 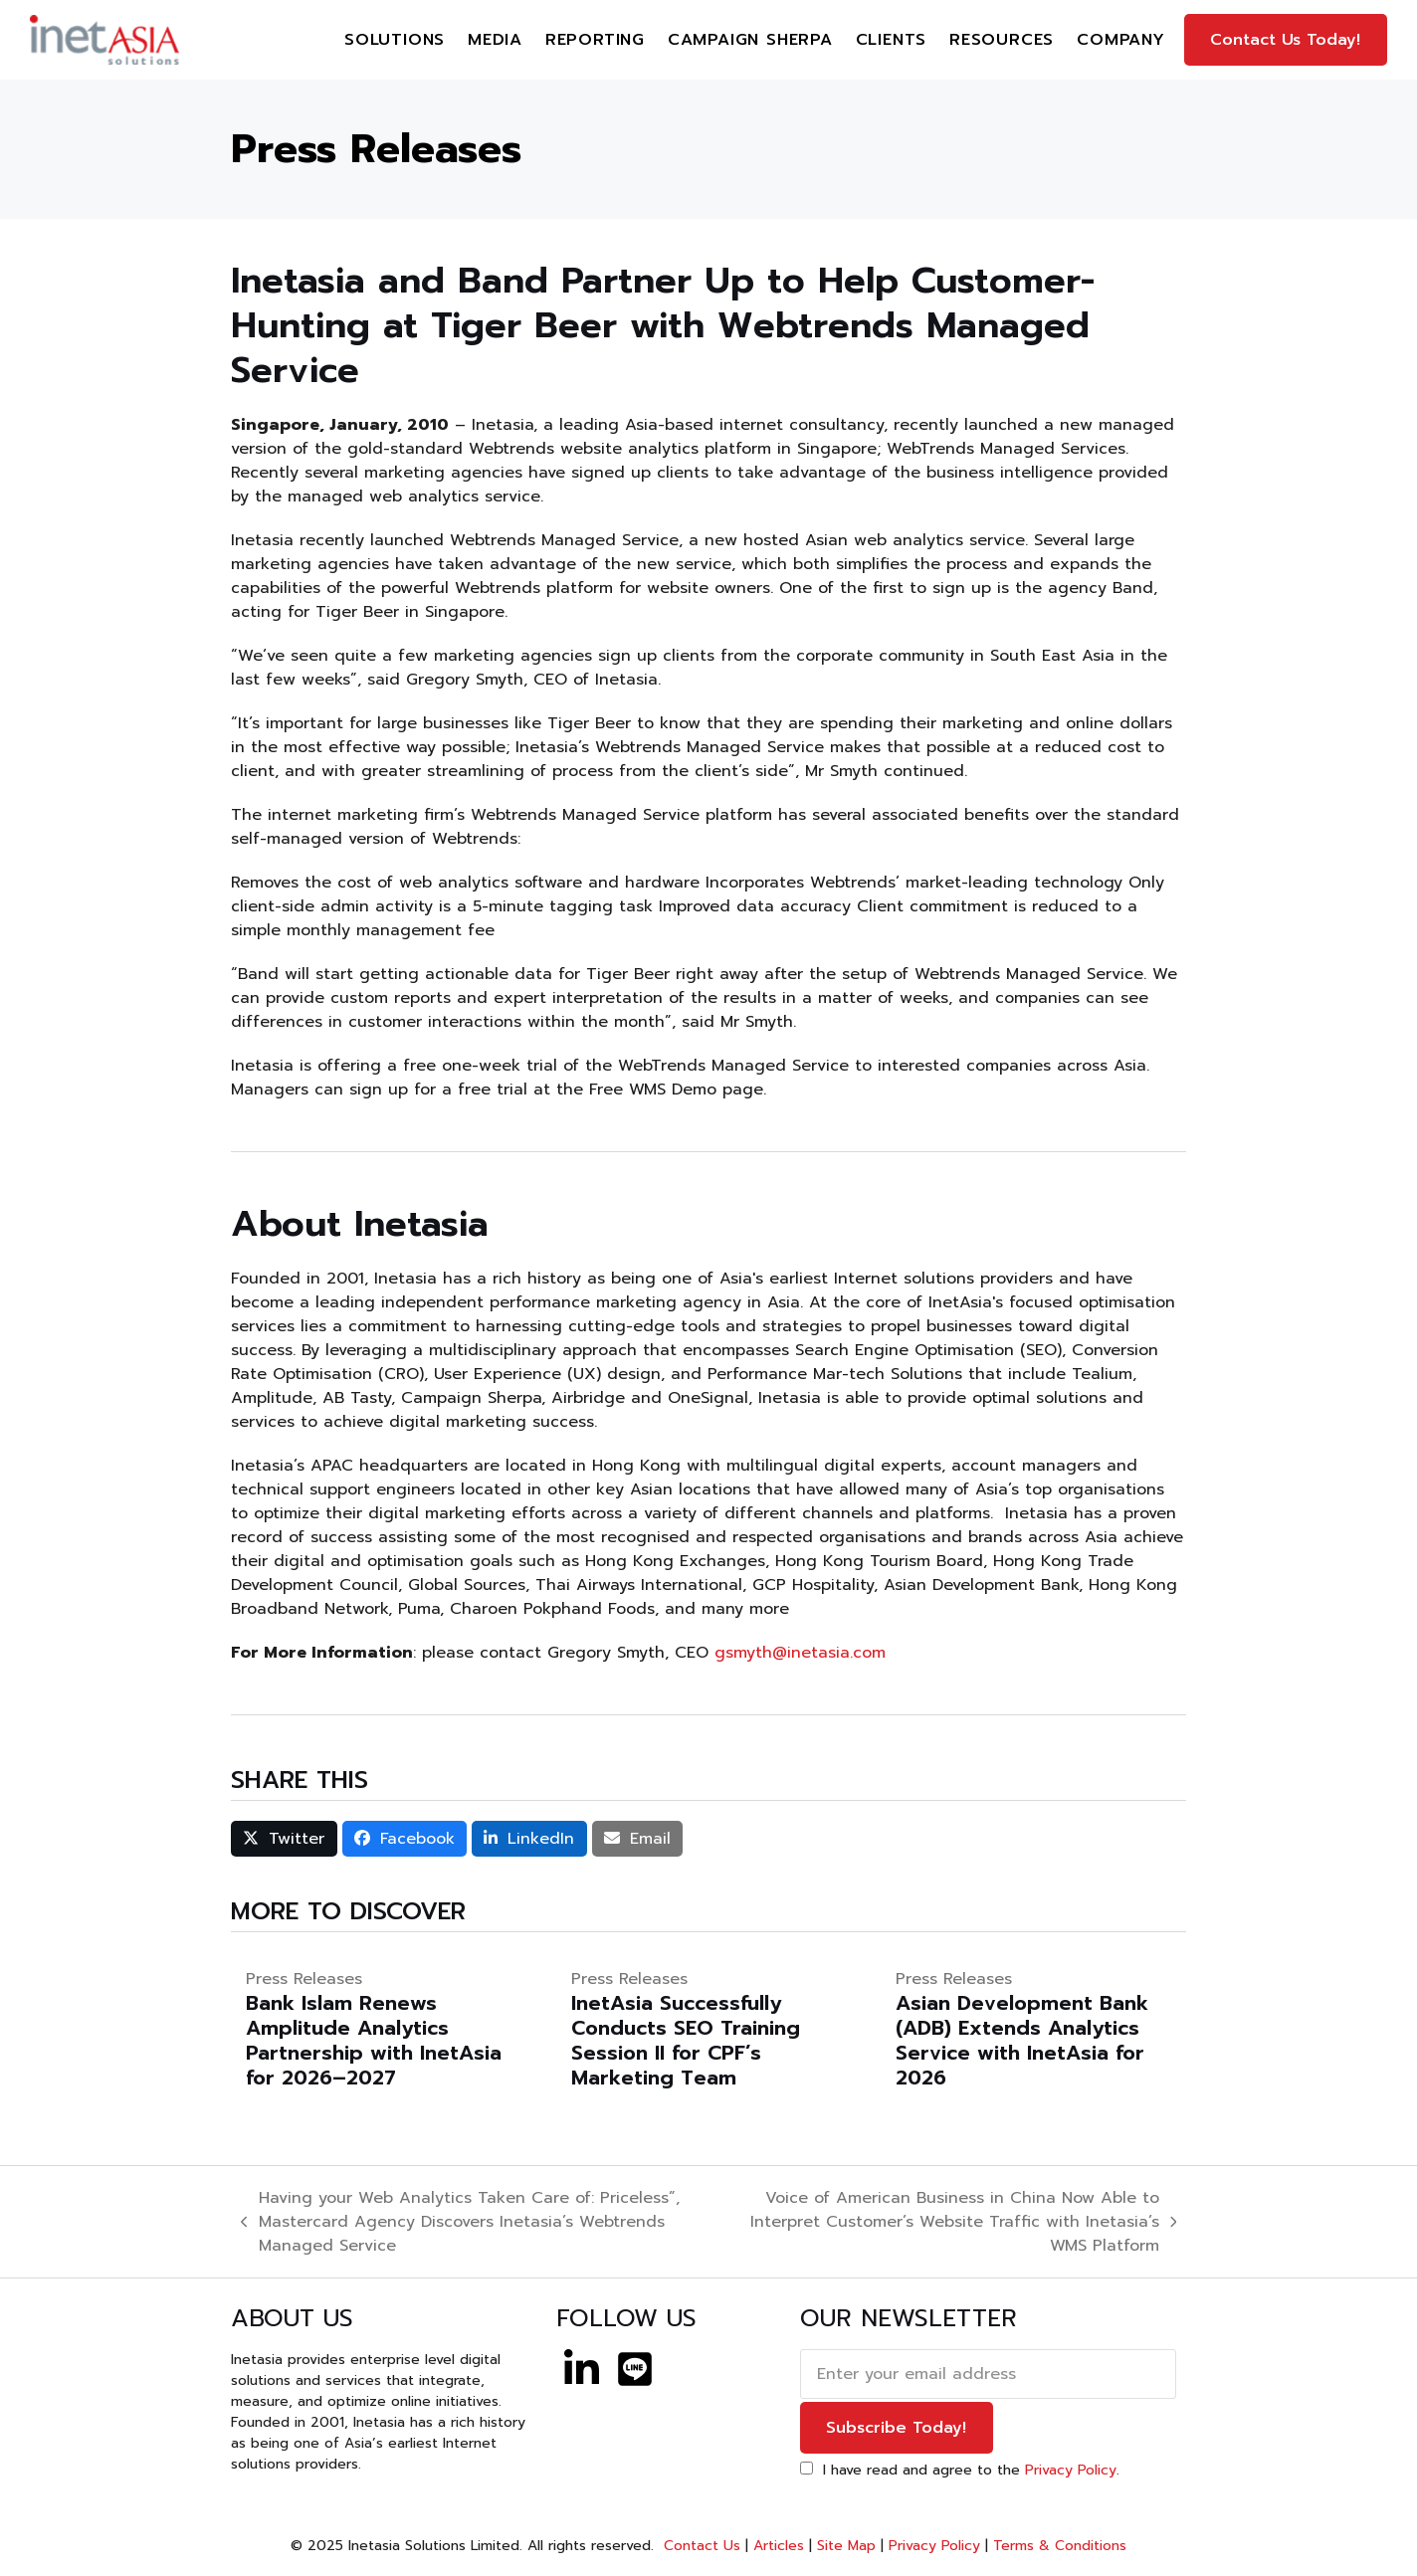 What do you see at coordinates (460, 2222) in the screenshot?
I see `Having your Web Analytics Taken Care of: Priceless”, Mastercard Agency Discovers Inetasia’s Webtrends Managed Service` at bounding box center [460, 2222].